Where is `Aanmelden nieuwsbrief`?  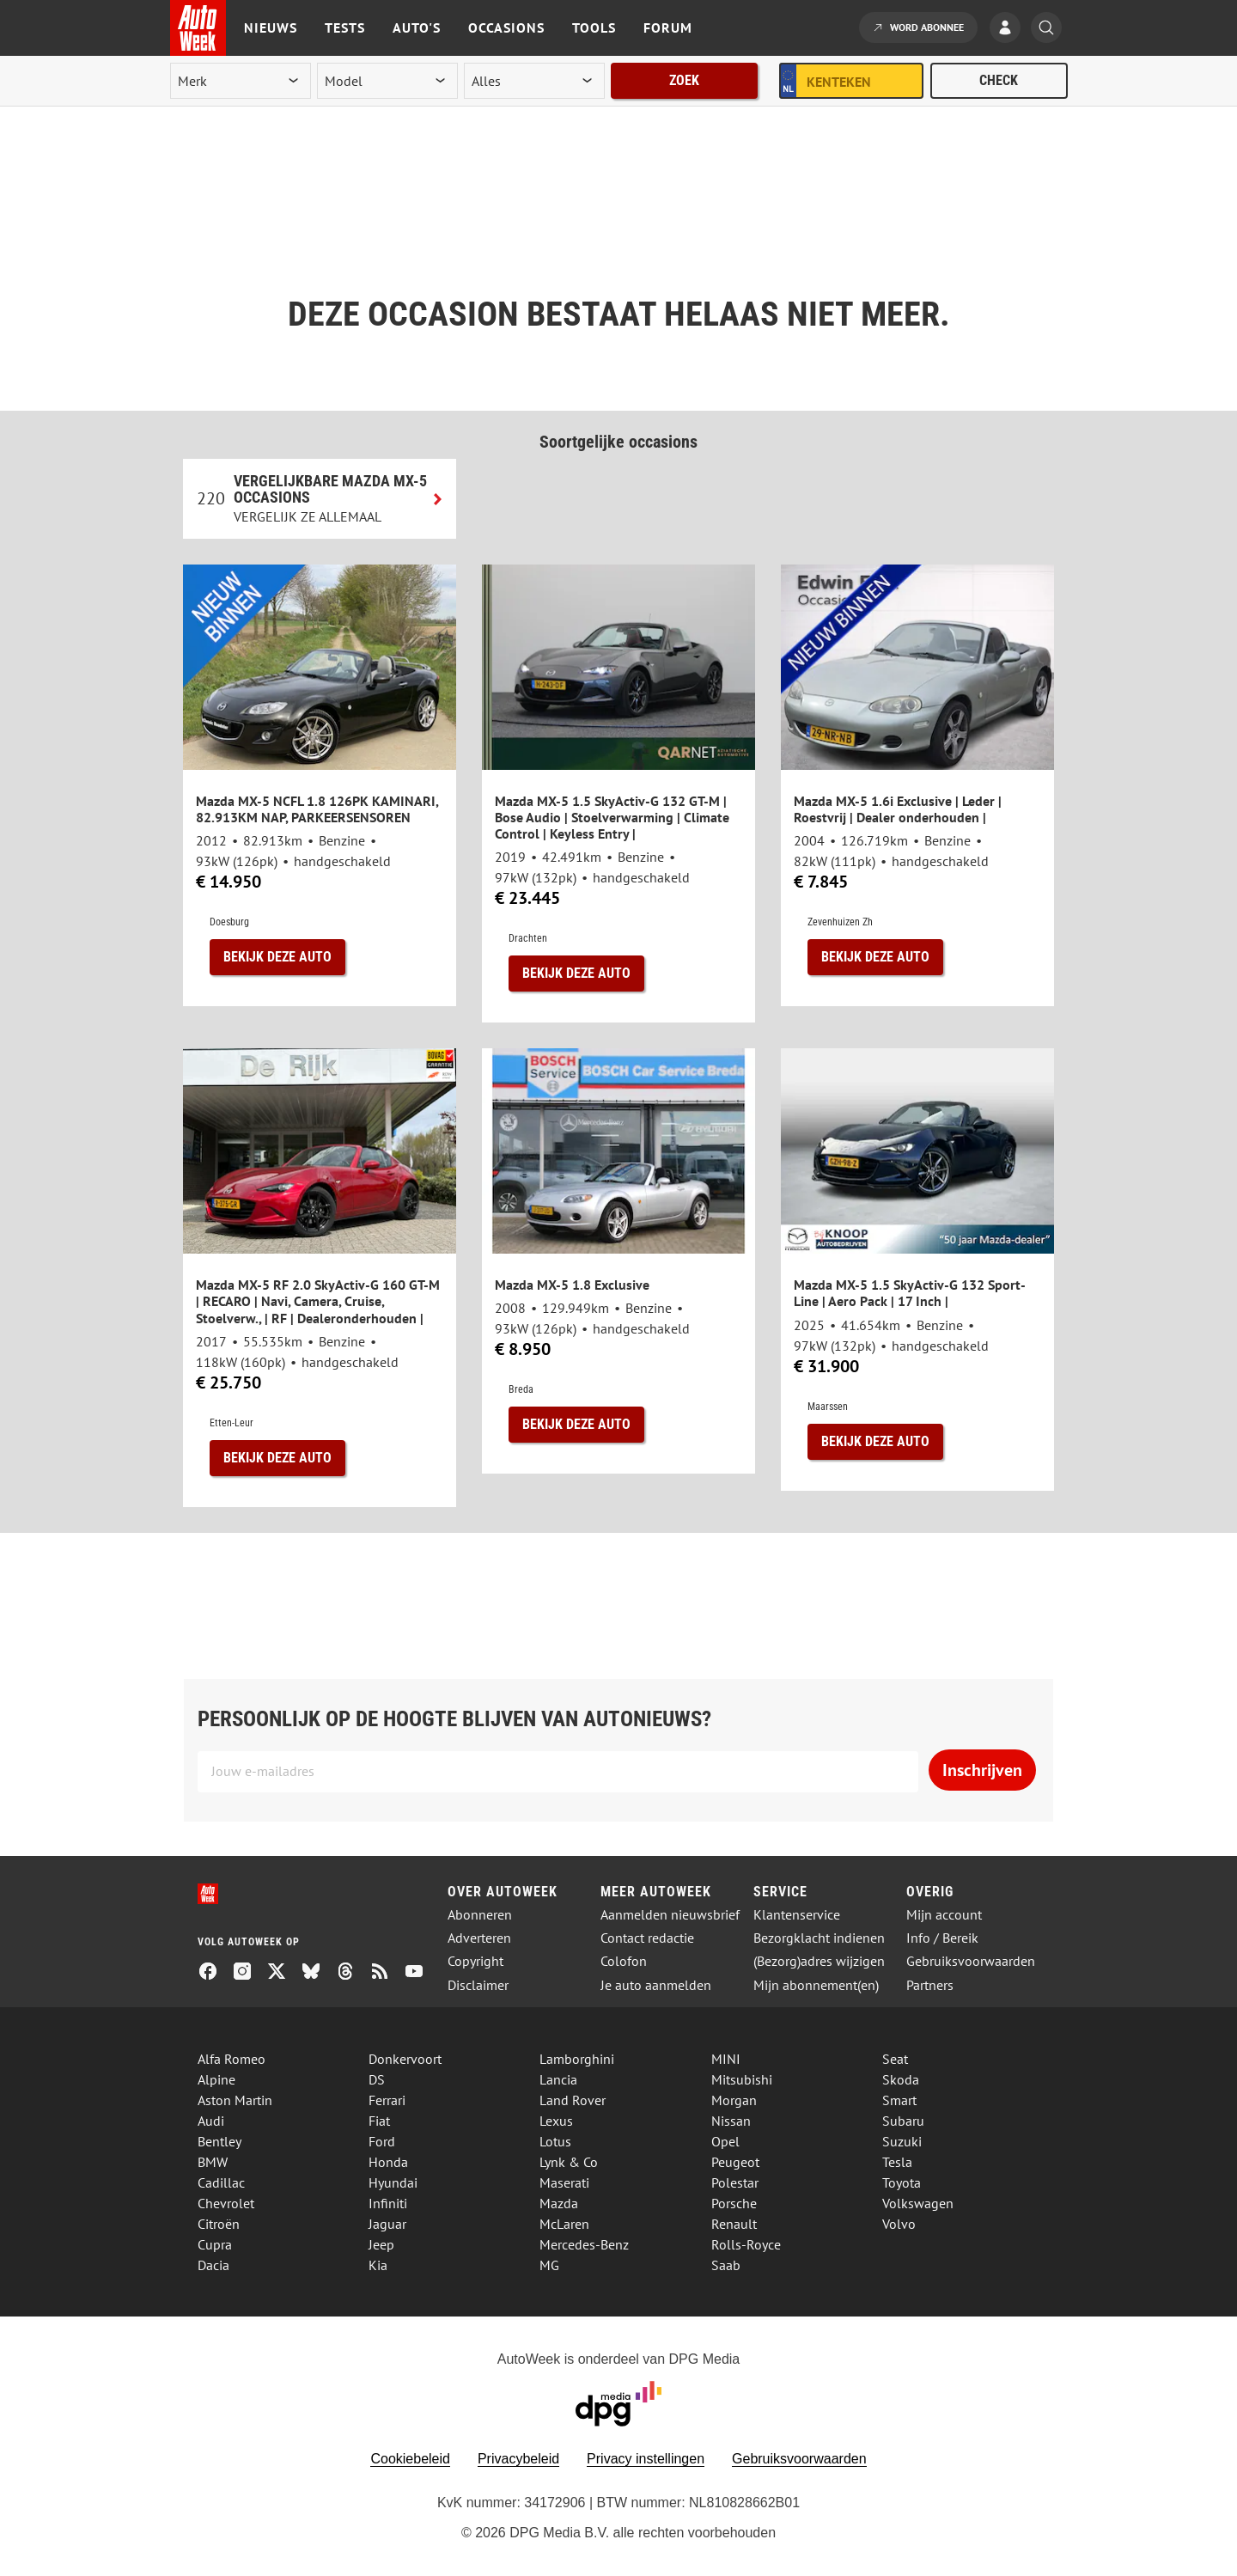
Aanmelden nieuwsbrief is located at coordinates (670, 1915).